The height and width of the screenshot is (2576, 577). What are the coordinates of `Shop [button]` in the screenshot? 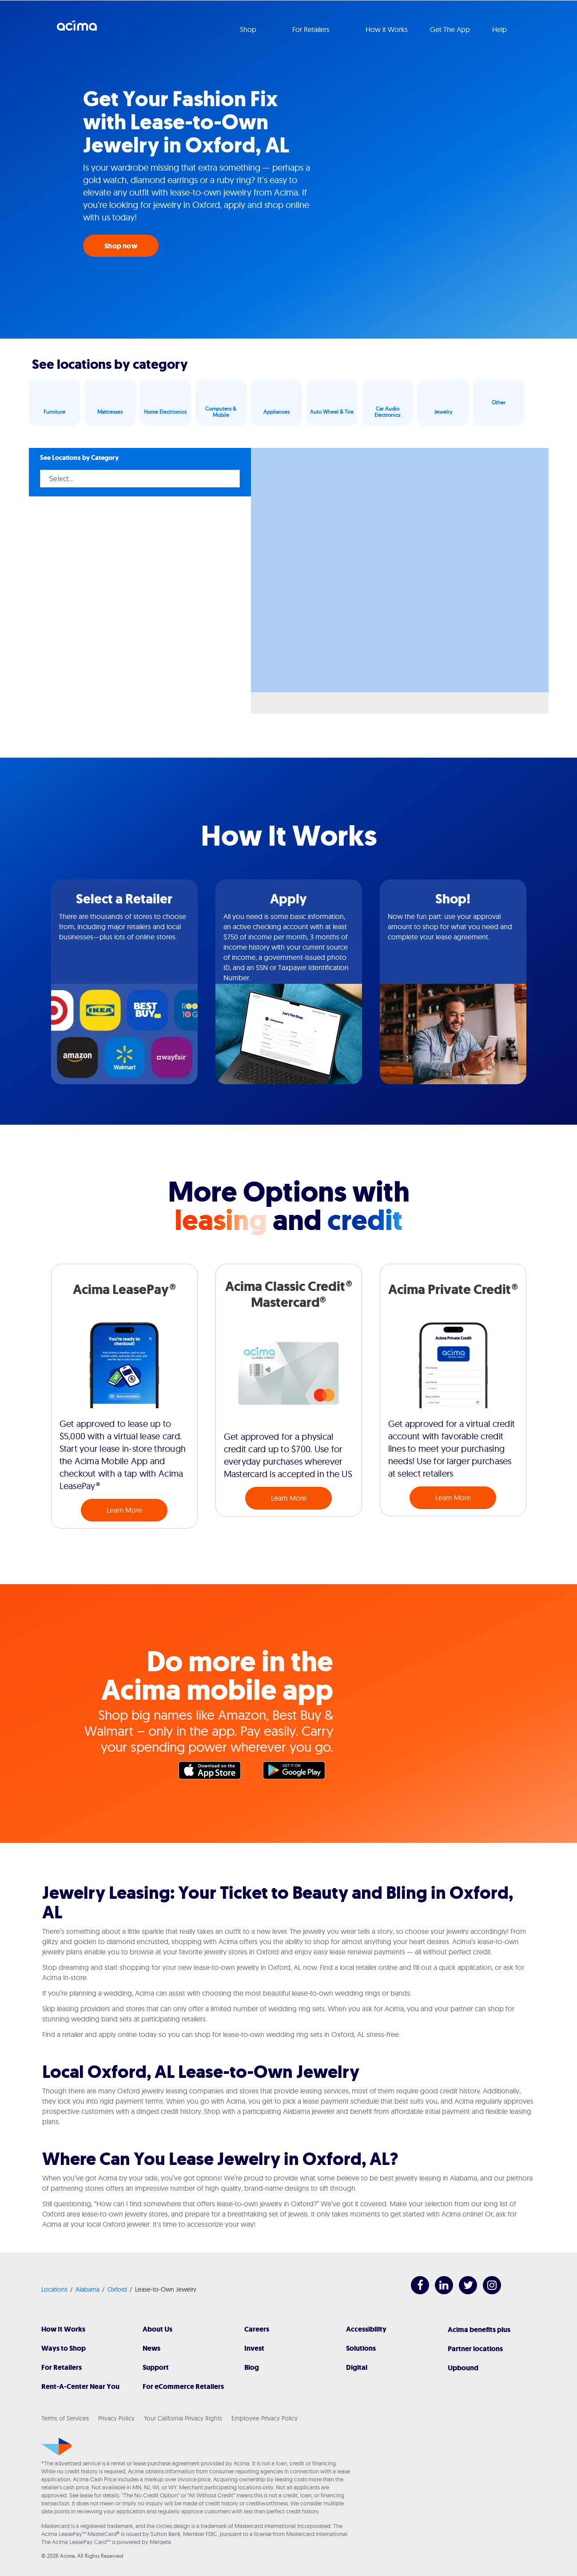 It's located at (249, 29).